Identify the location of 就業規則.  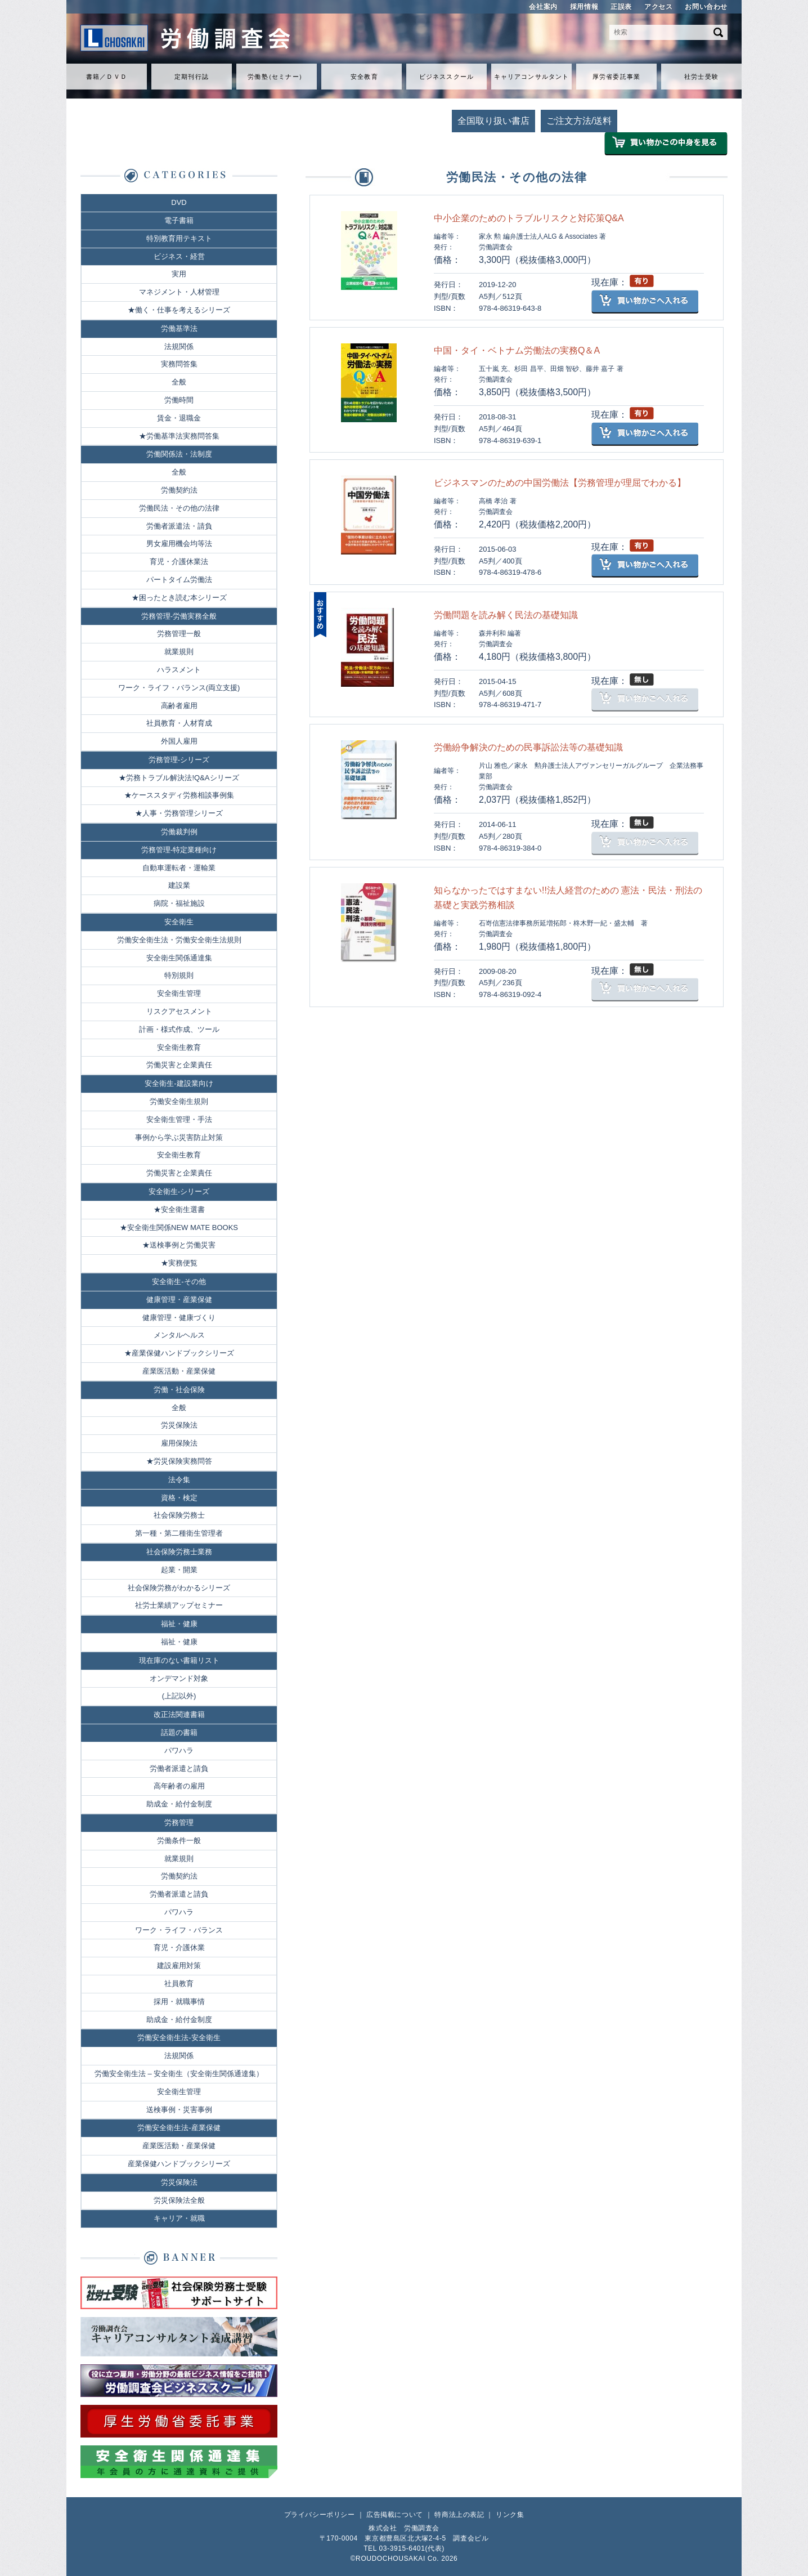
(179, 651).